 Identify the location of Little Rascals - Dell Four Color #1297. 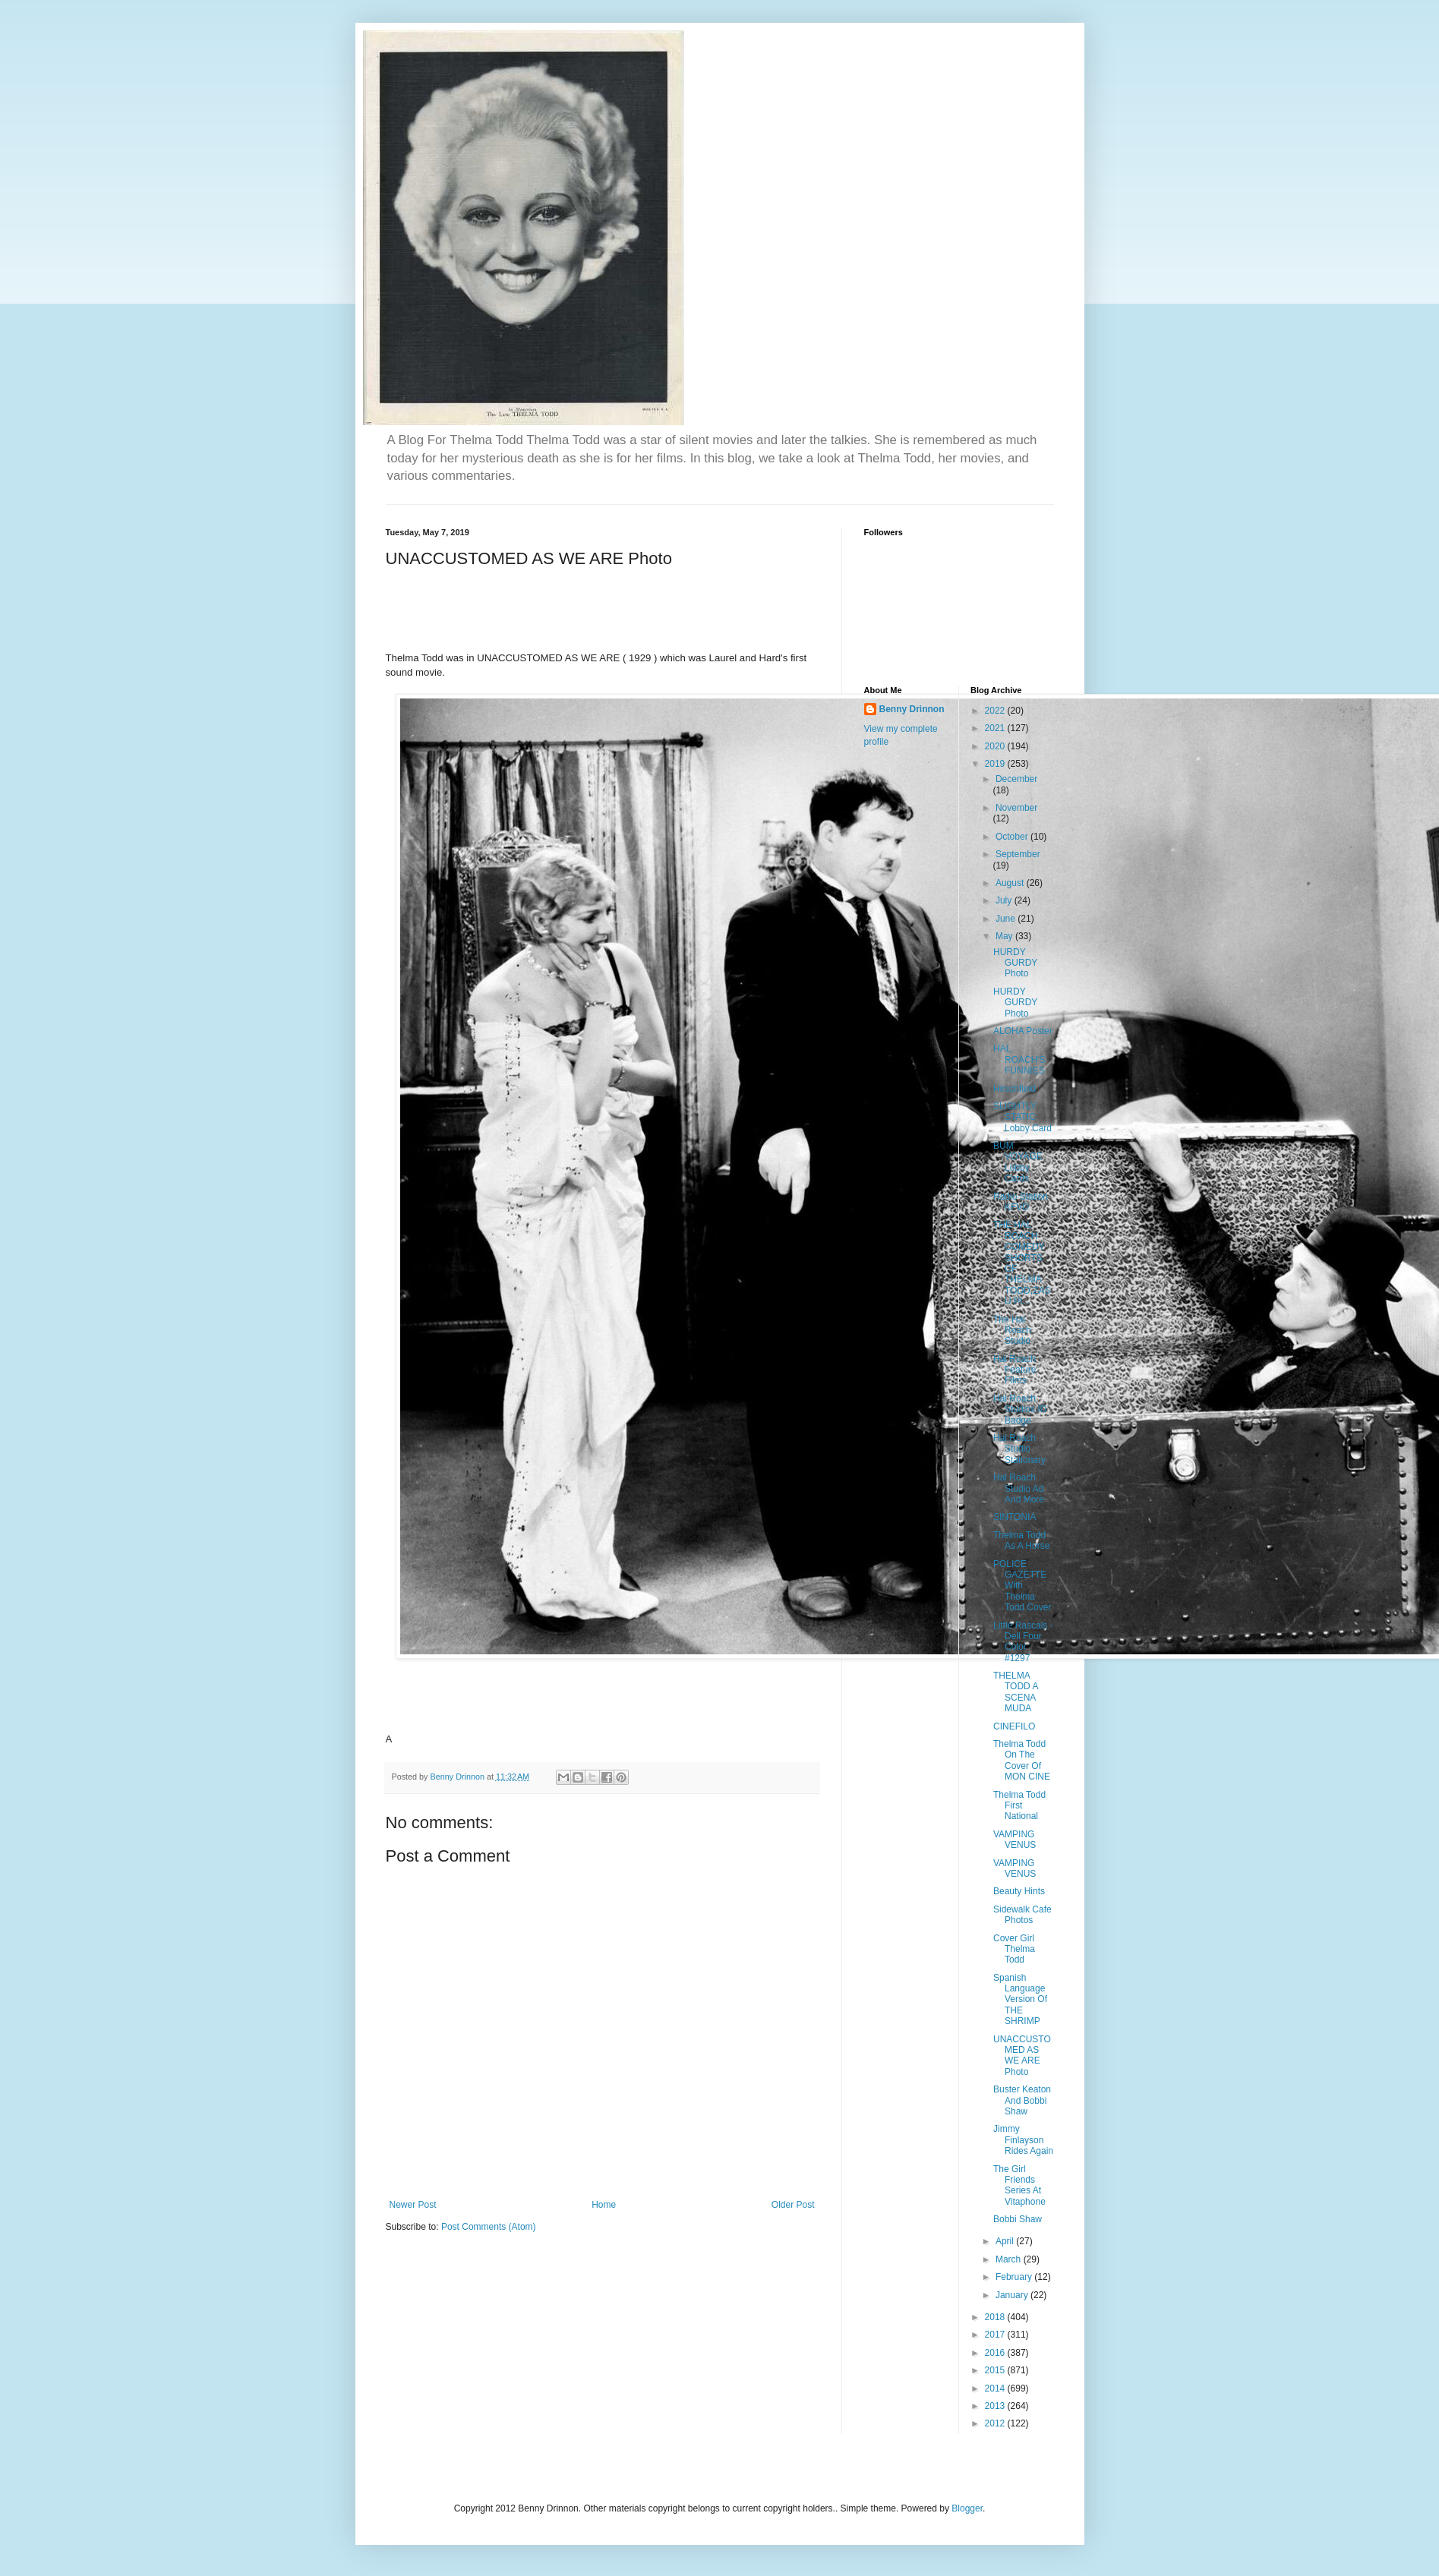
(1023, 1641).